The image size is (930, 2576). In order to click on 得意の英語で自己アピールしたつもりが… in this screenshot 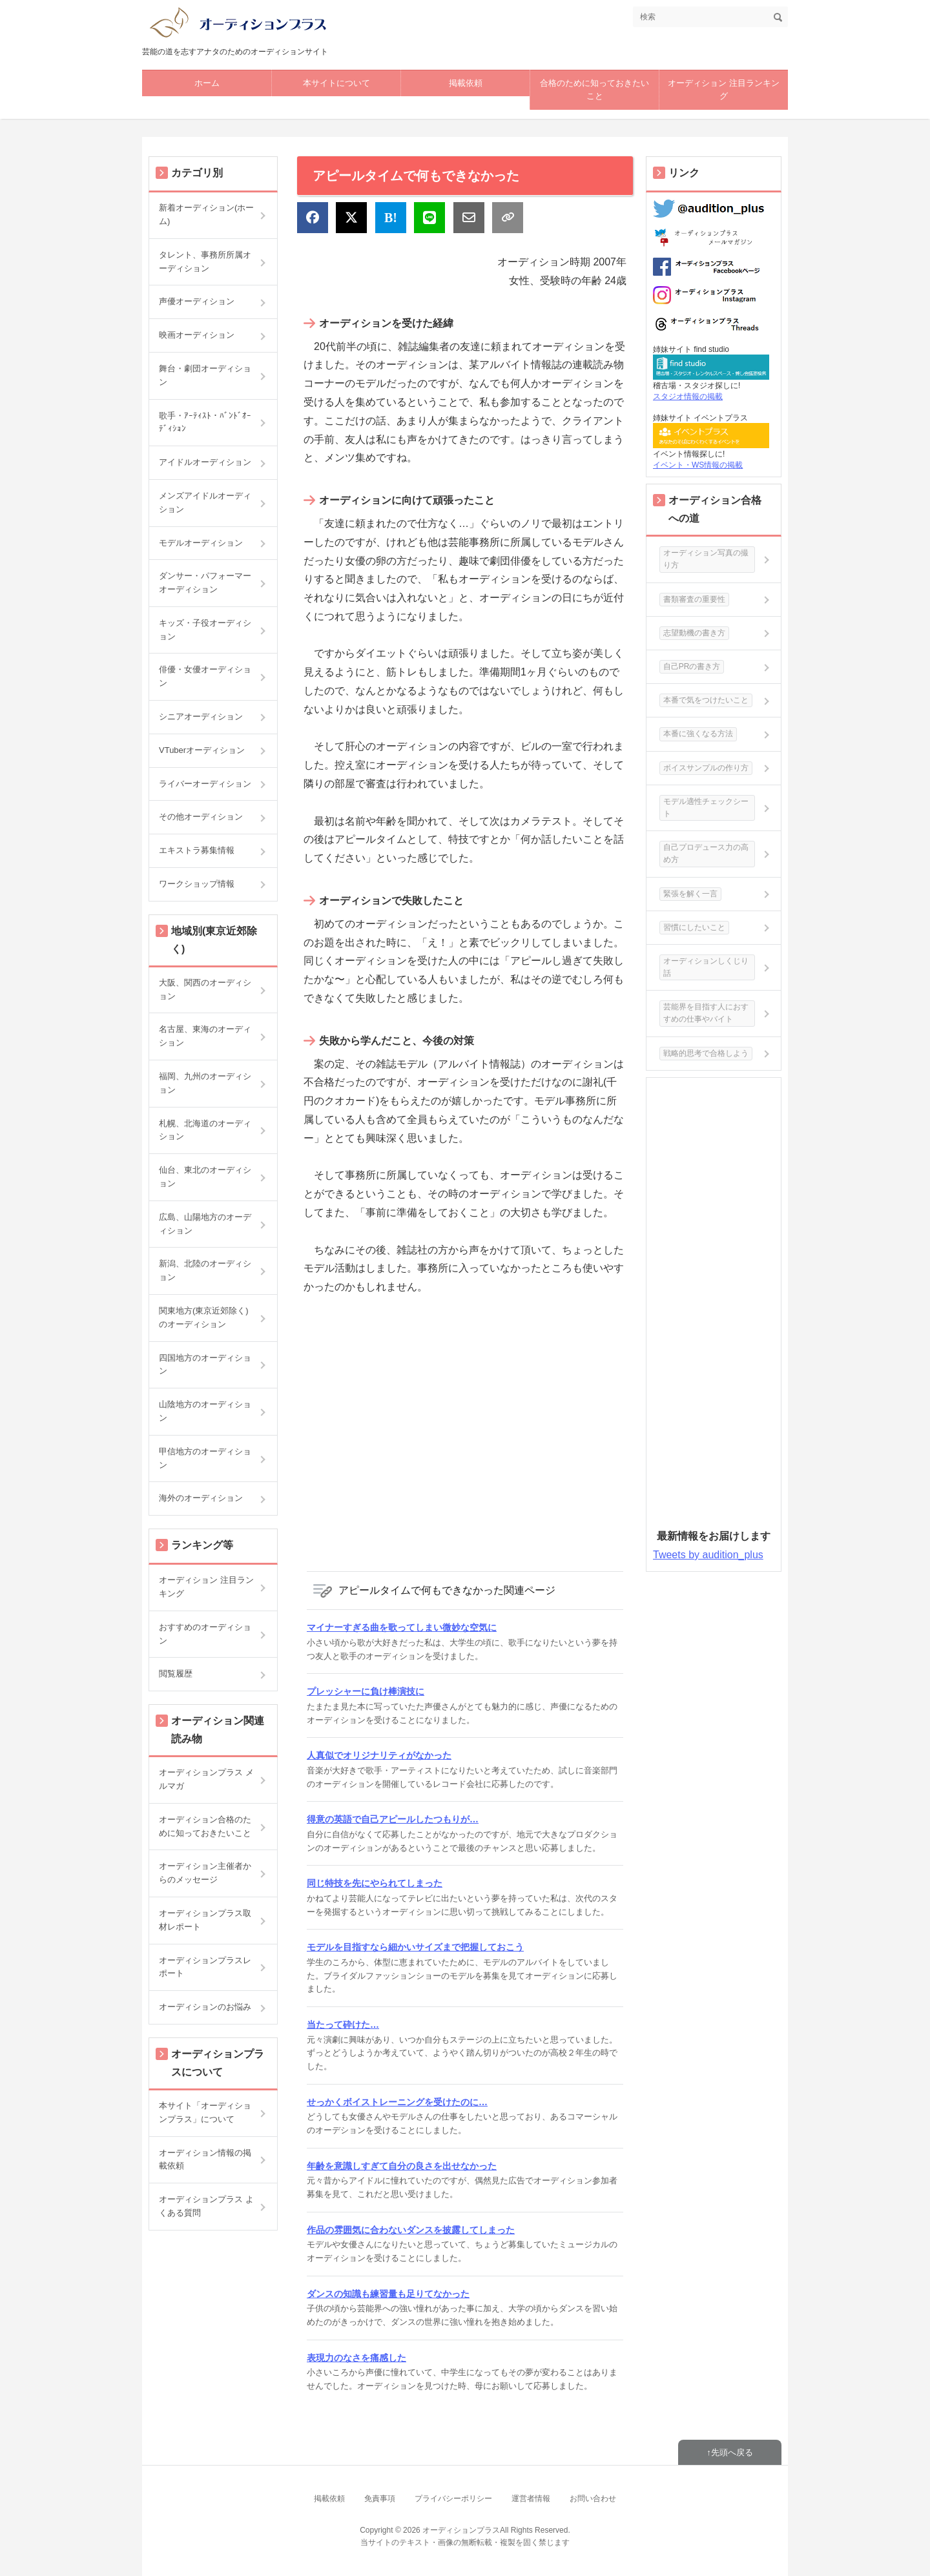, I will do `click(393, 1819)`.